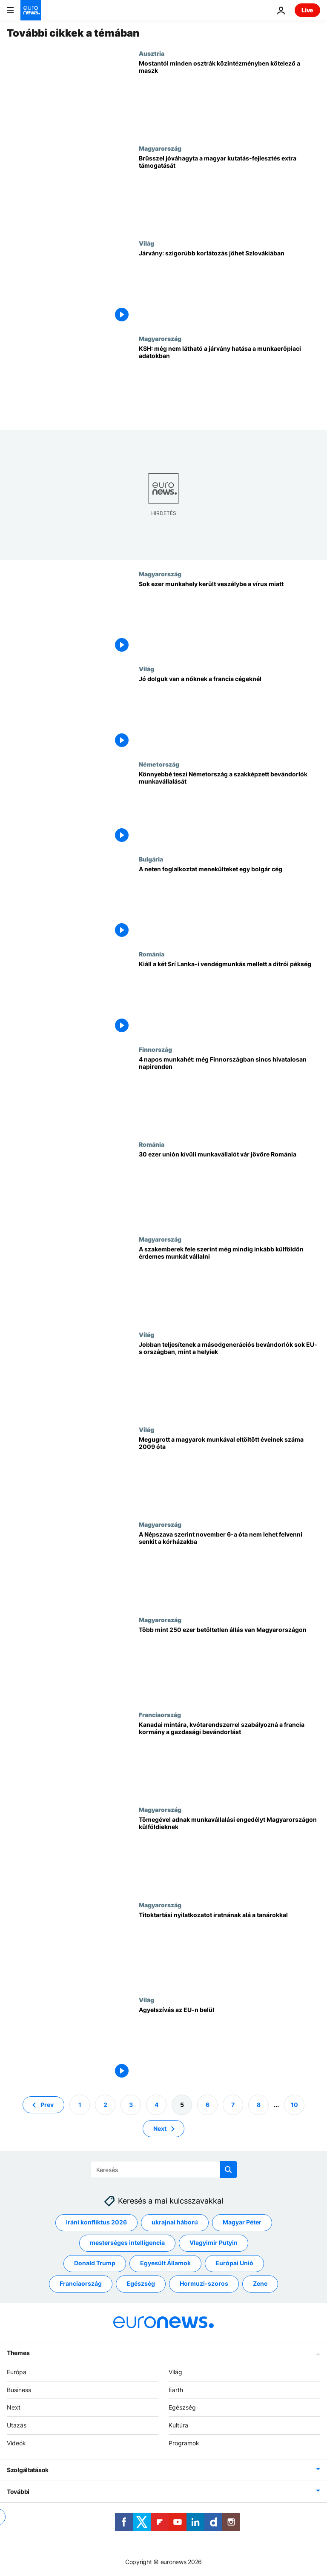 The width and height of the screenshot is (327, 2576). What do you see at coordinates (229, 192) in the screenshot?
I see `[Brüsszel jóváhagyta a magyar kutatás-fejlesztés extra támogatását]` at bounding box center [229, 192].